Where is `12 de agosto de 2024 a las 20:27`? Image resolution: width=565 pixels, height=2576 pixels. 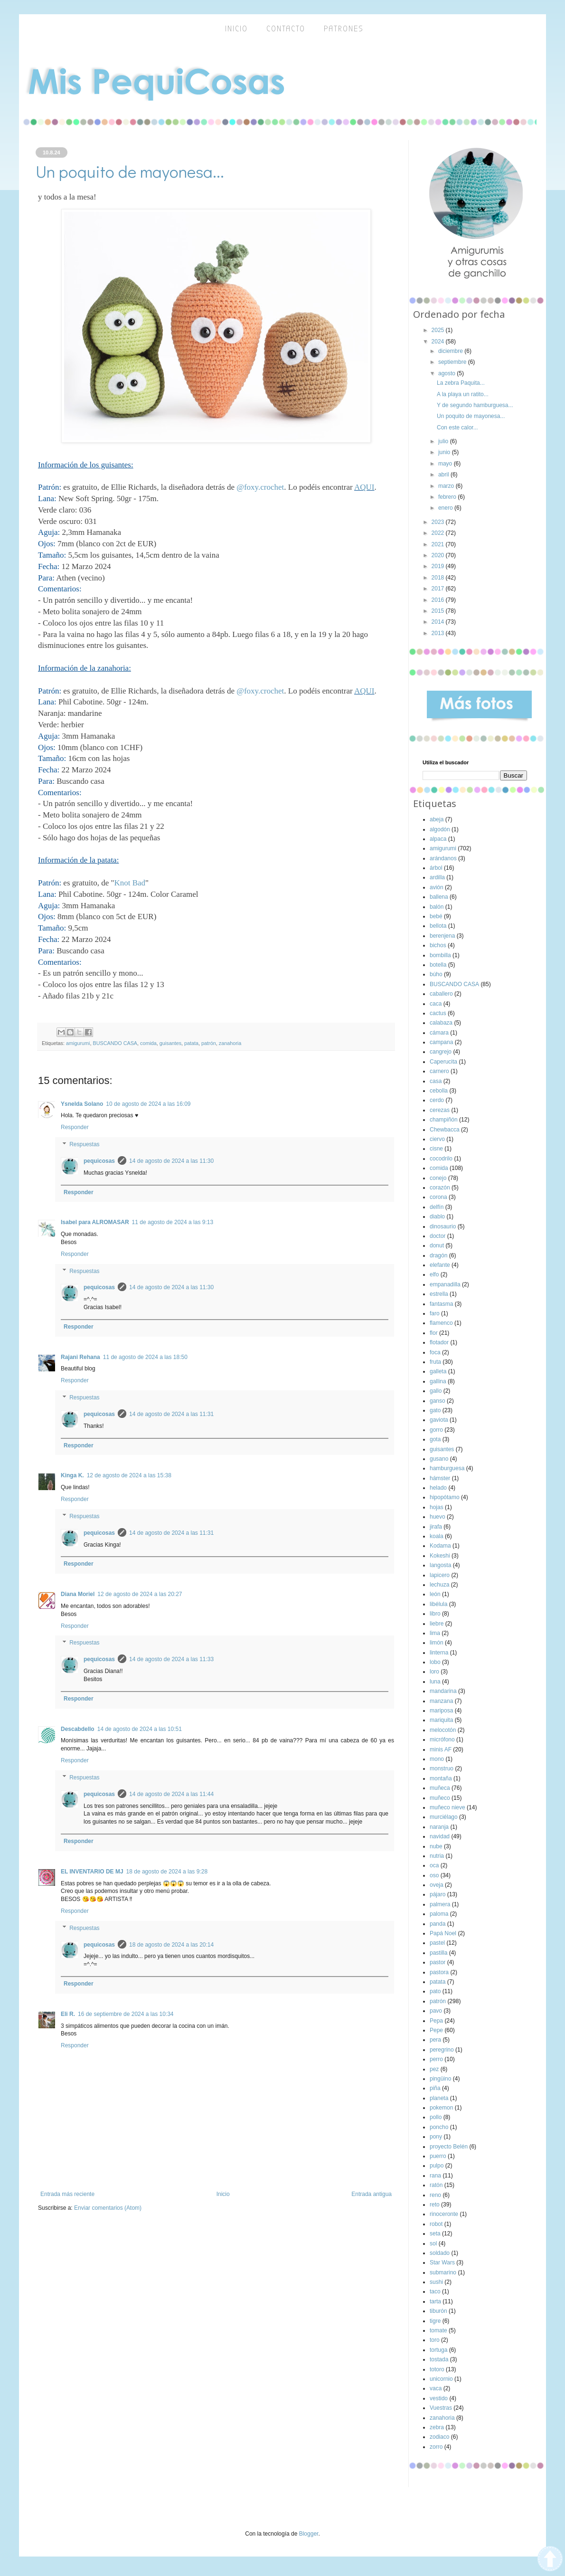
12 de agosto de 2024 a las 20:27 is located at coordinates (139, 1594).